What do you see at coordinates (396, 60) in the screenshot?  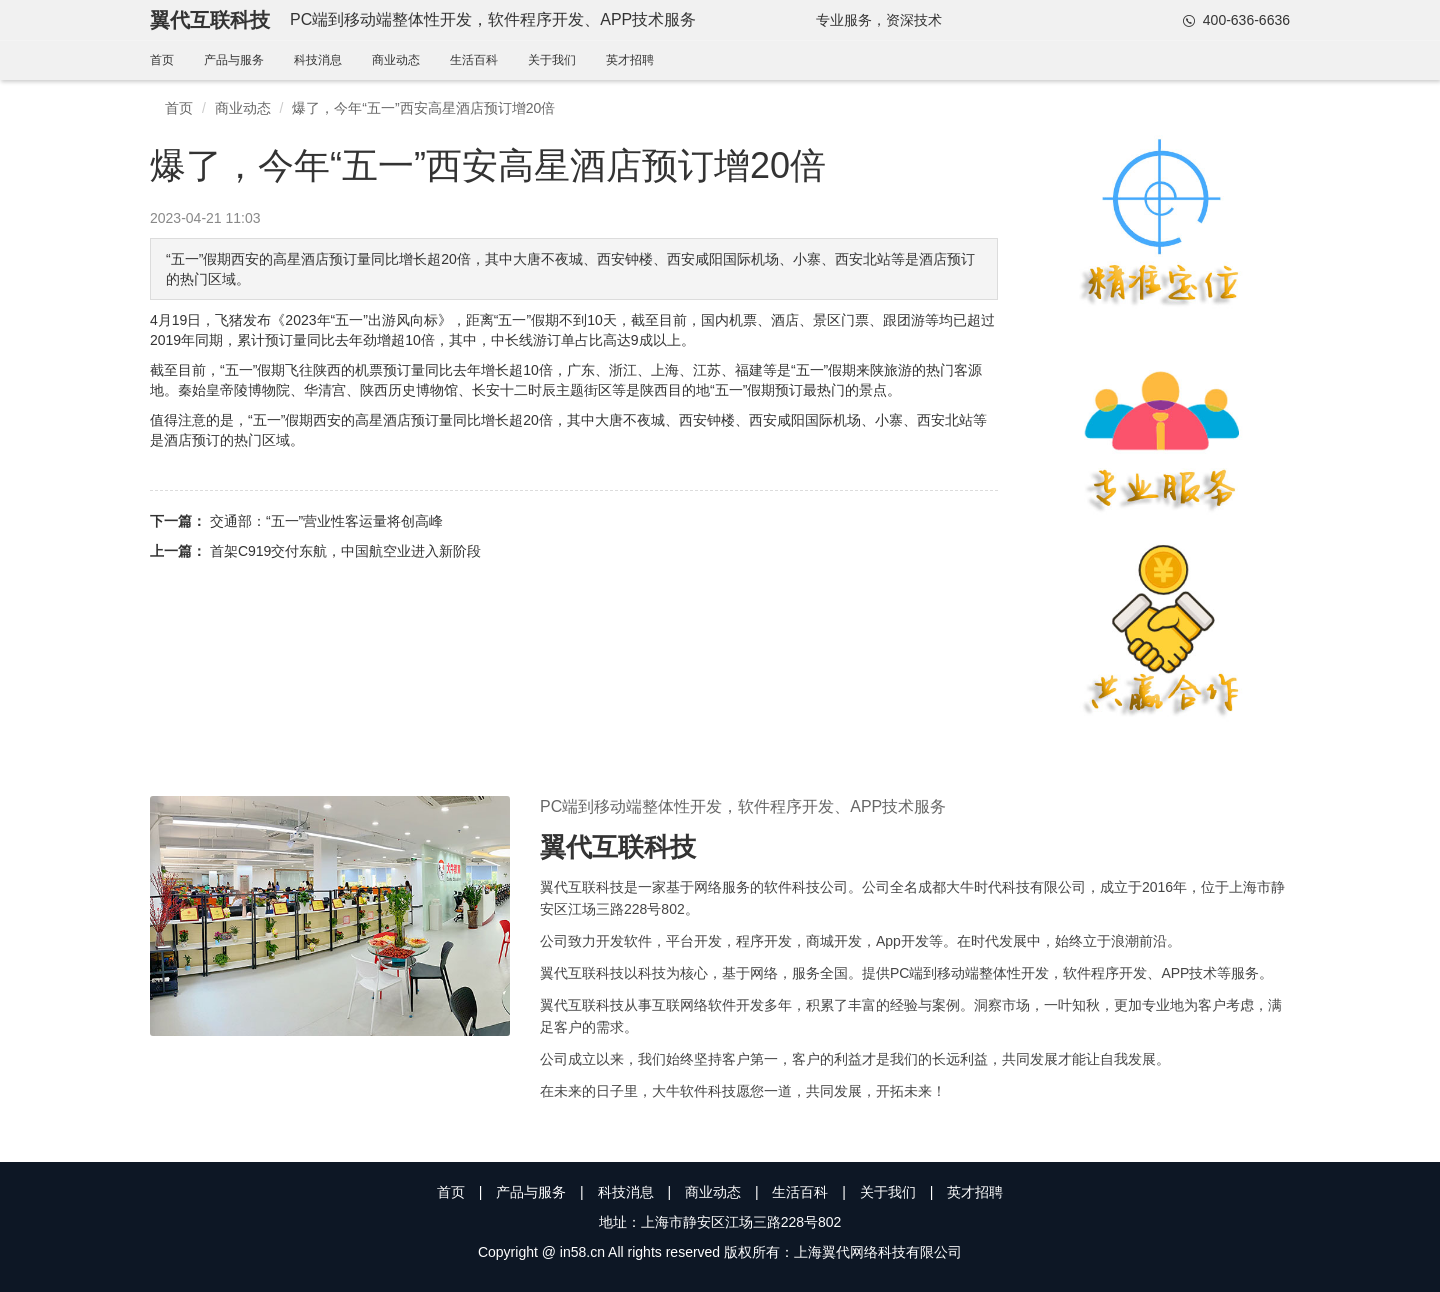 I see `商业动态` at bounding box center [396, 60].